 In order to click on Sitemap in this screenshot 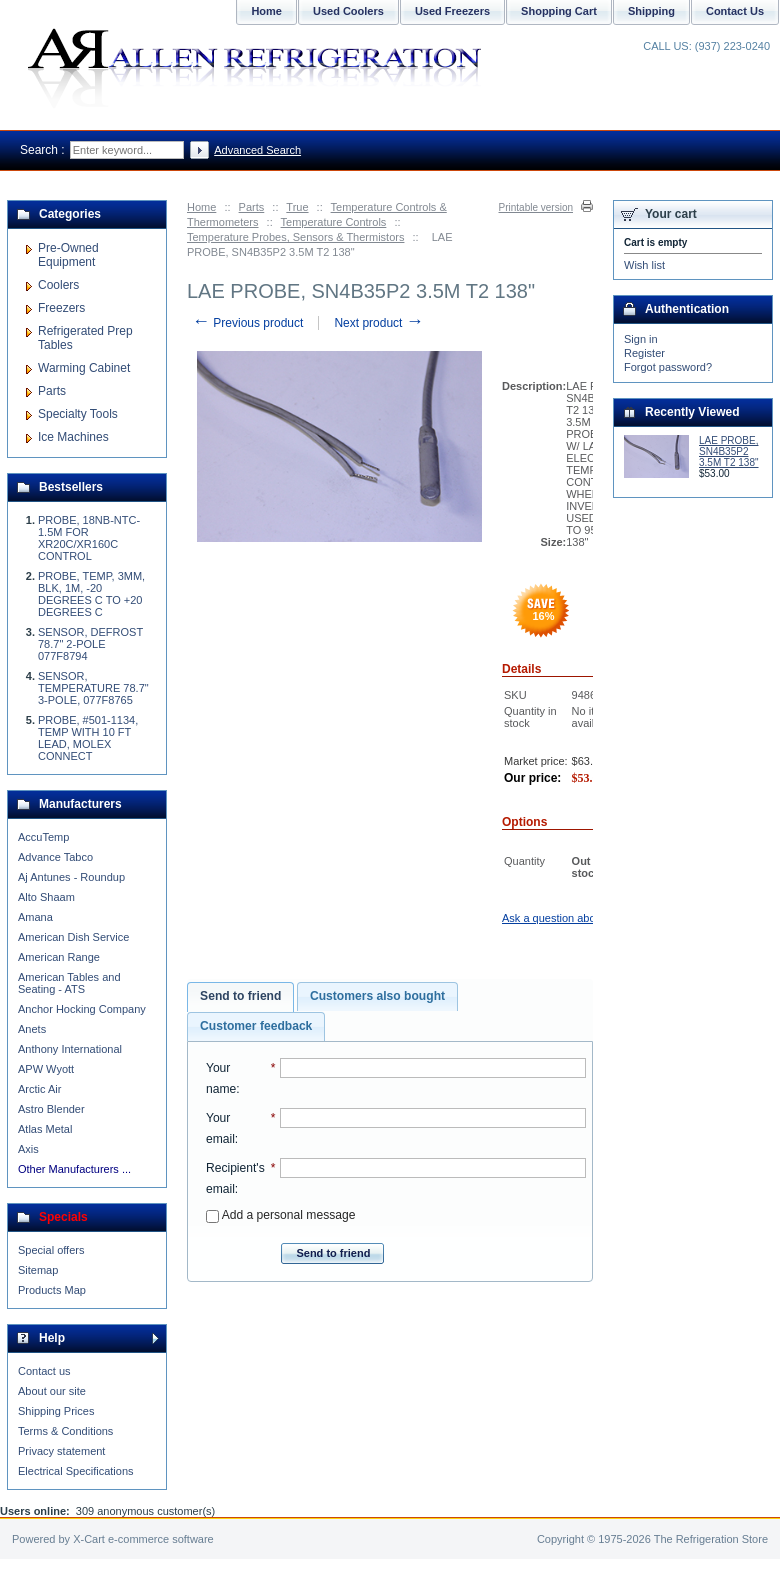, I will do `click(38, 1270)`.